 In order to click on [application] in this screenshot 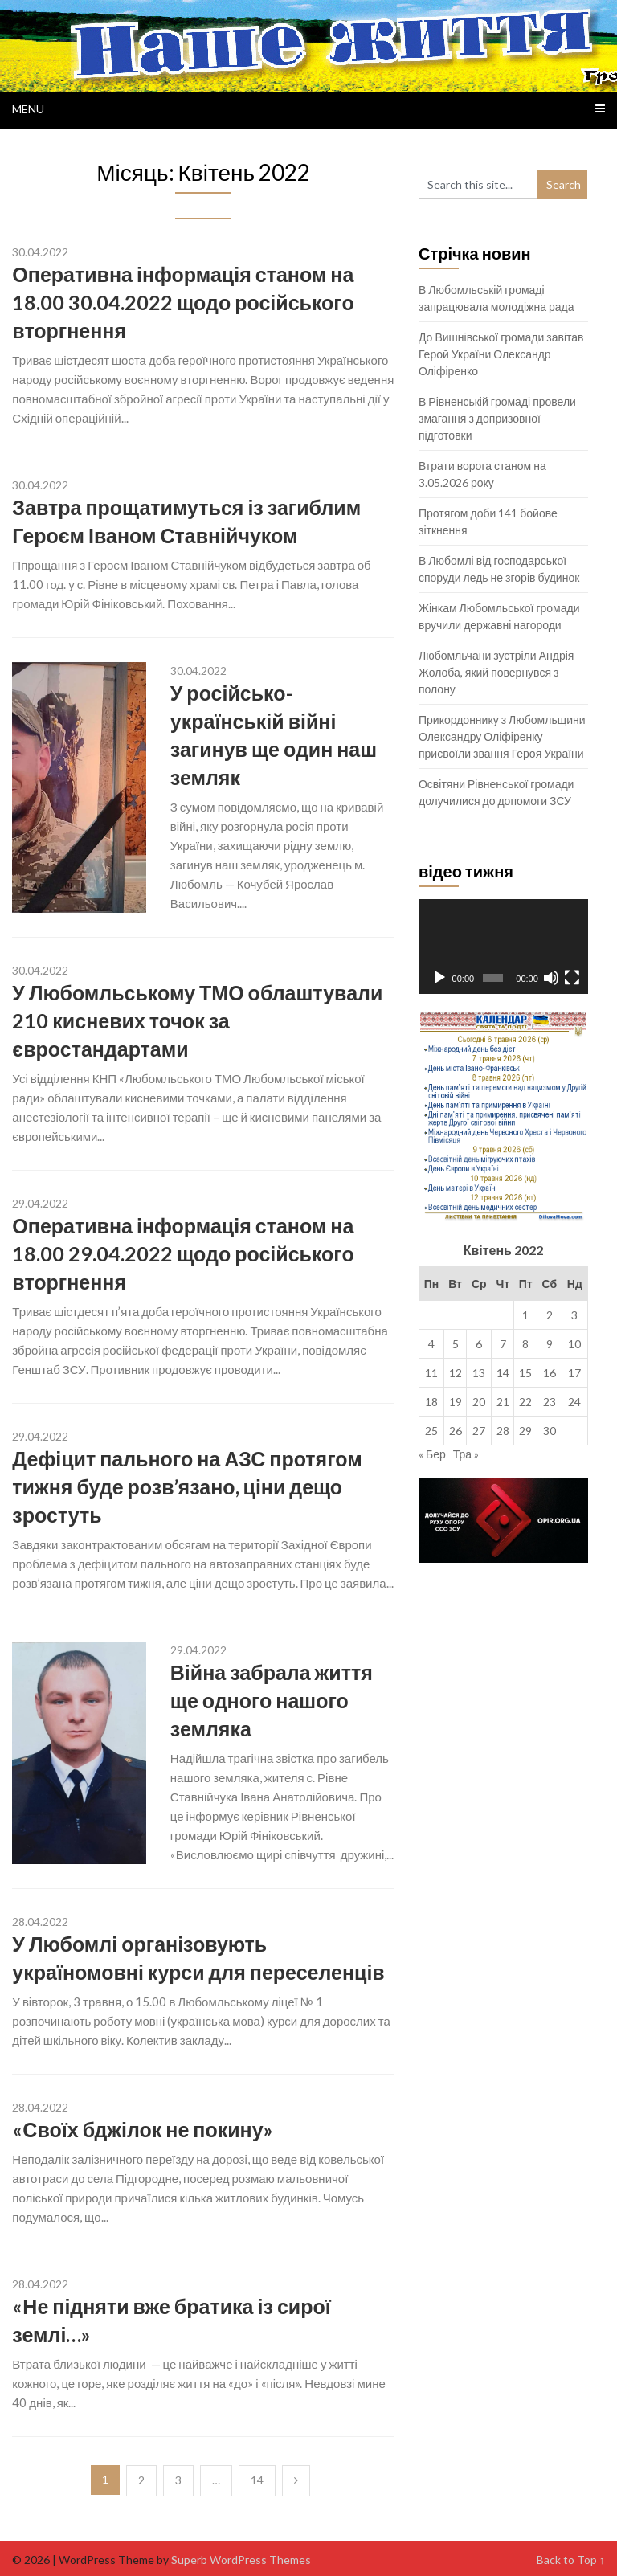, I will do `click(503, 947)`.